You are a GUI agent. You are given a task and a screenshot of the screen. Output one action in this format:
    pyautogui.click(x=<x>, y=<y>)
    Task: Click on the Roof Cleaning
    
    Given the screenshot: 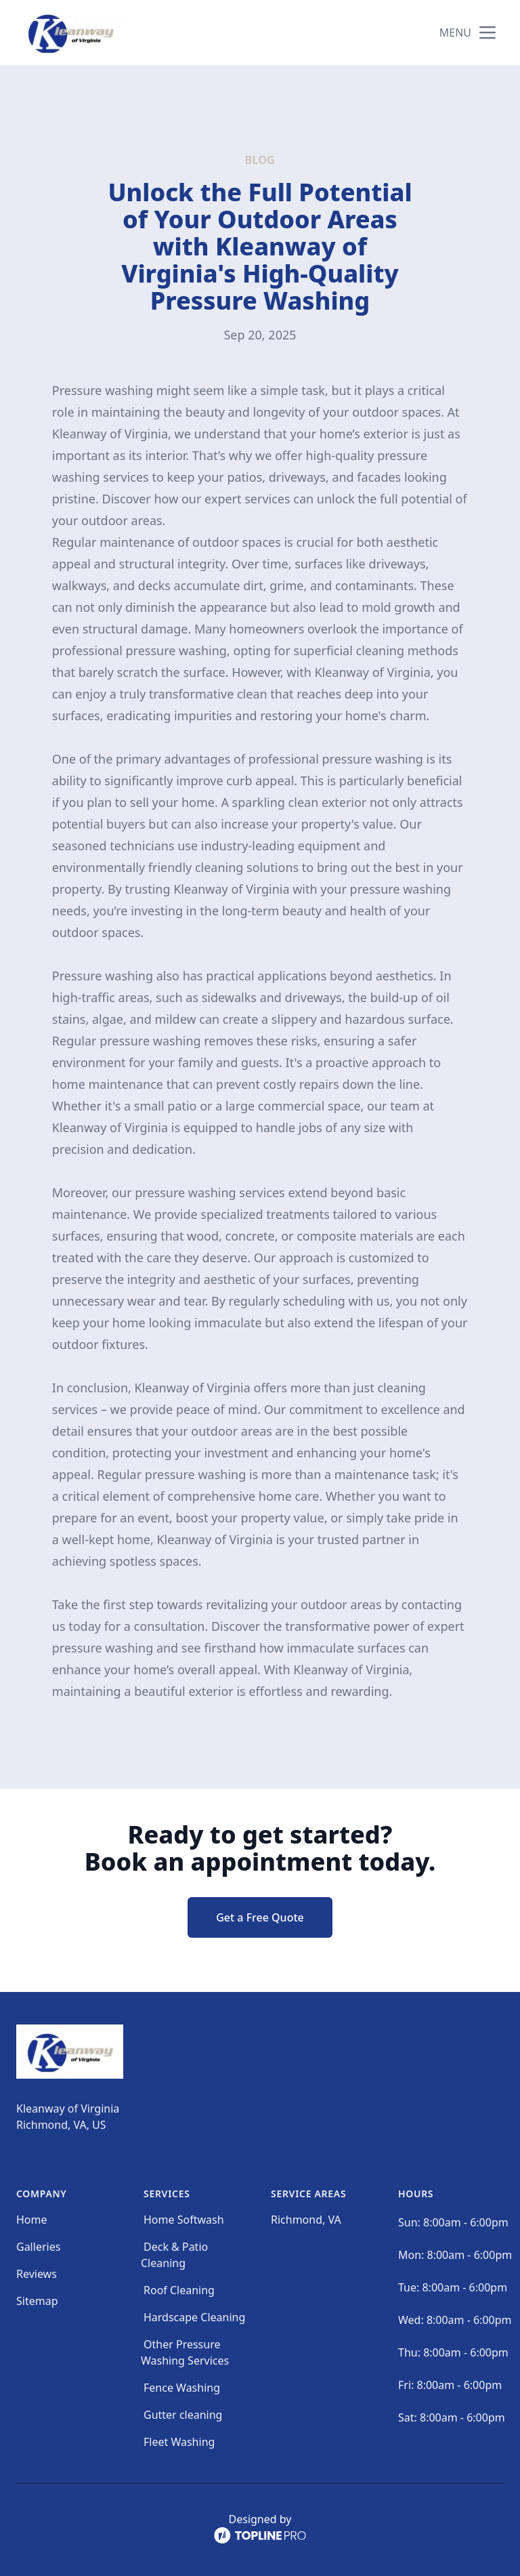 What is the action you would take?
    pyautogui.click(x=179, y=2290)
    